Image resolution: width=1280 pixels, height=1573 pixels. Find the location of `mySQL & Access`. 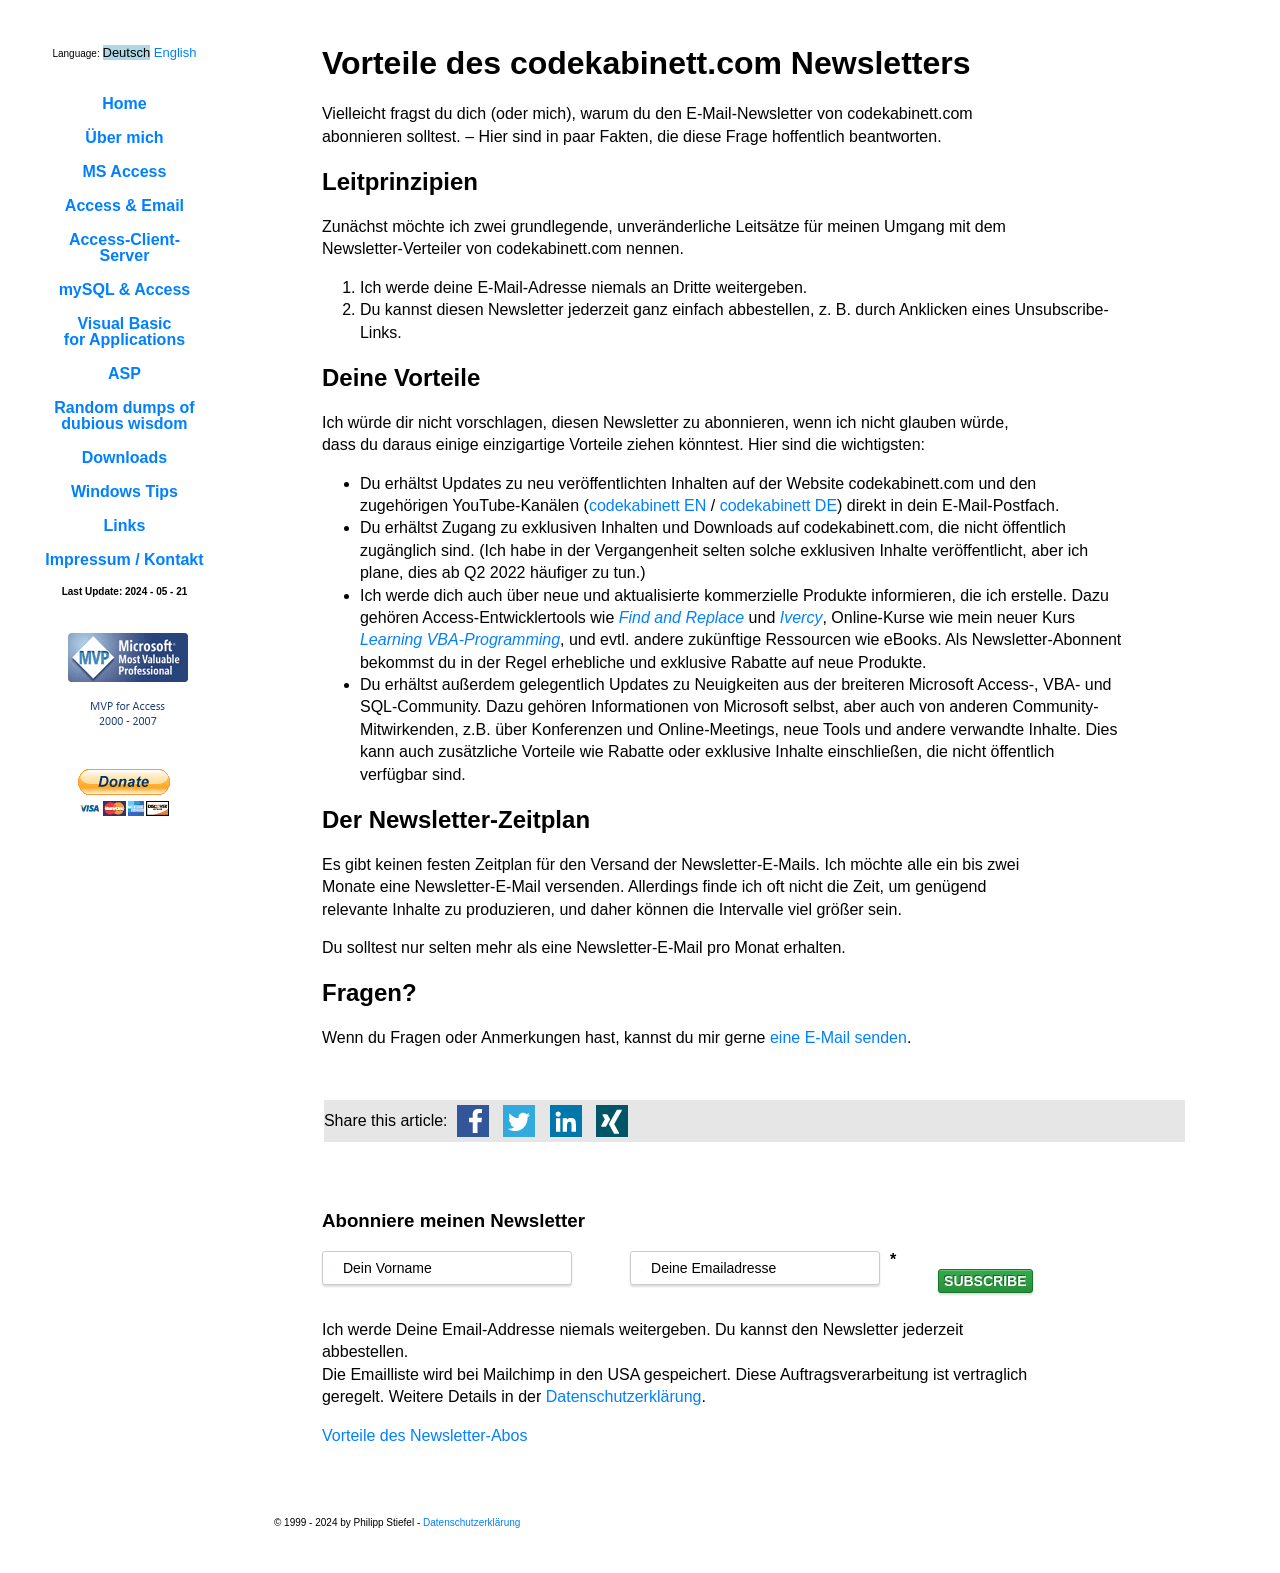

mySQL & Access is located at coordinates (125, 289).